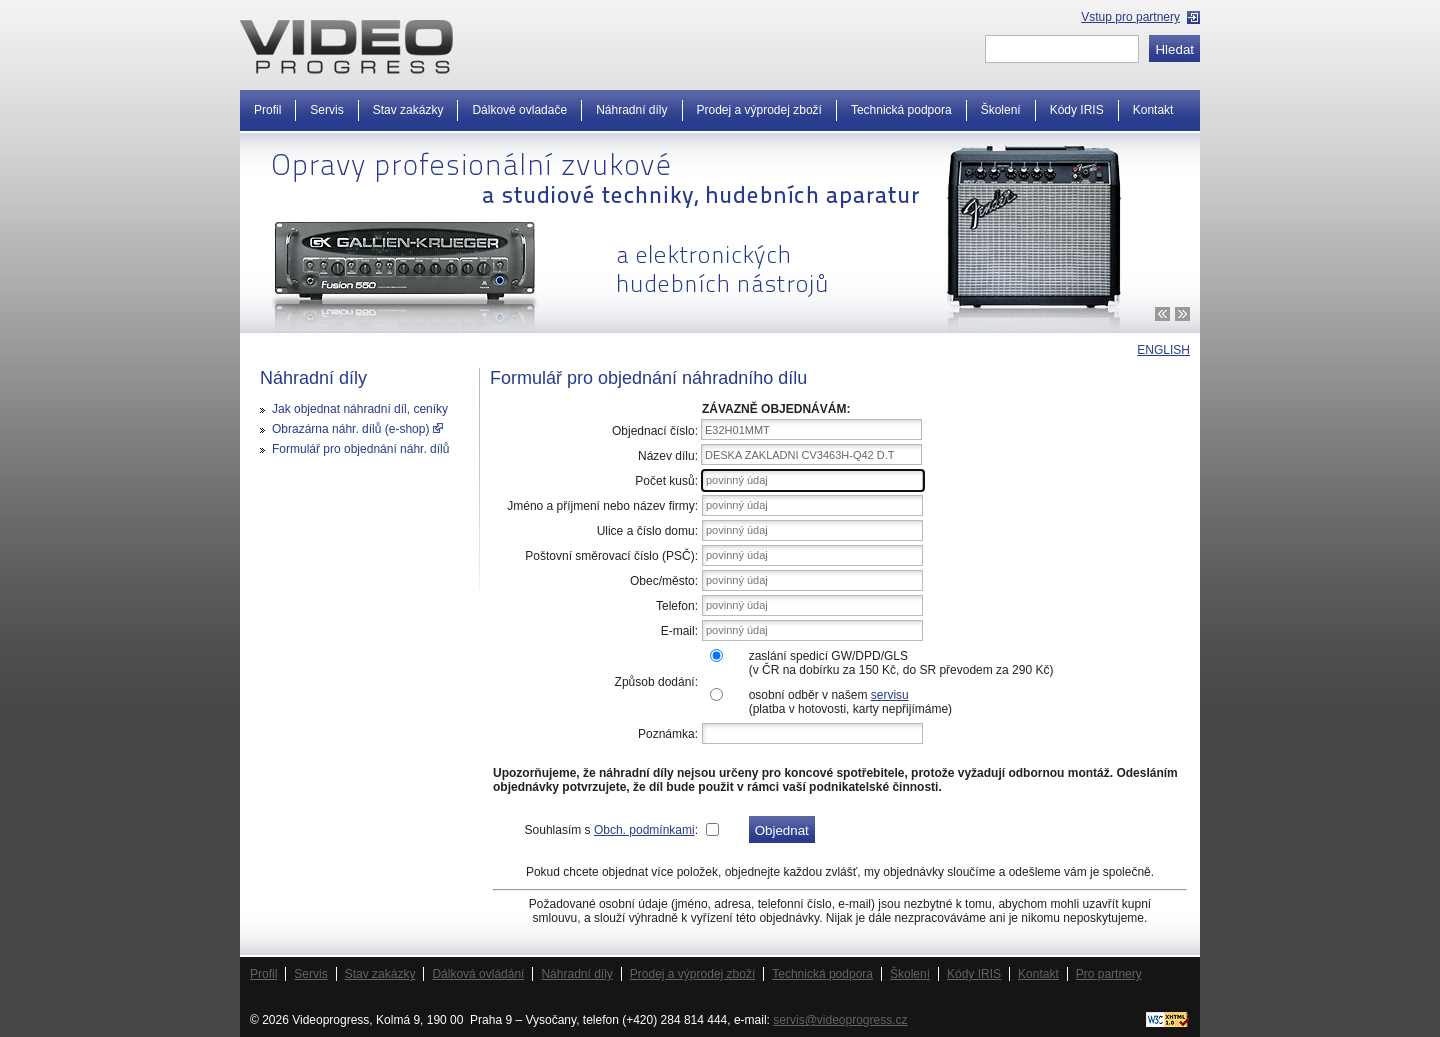 This screenshot has width=1440, height=1037. What do you see at coordinates (478, 974) in the screenshot?
I see `Dálková ovládání` at bounding box center [478, 974].